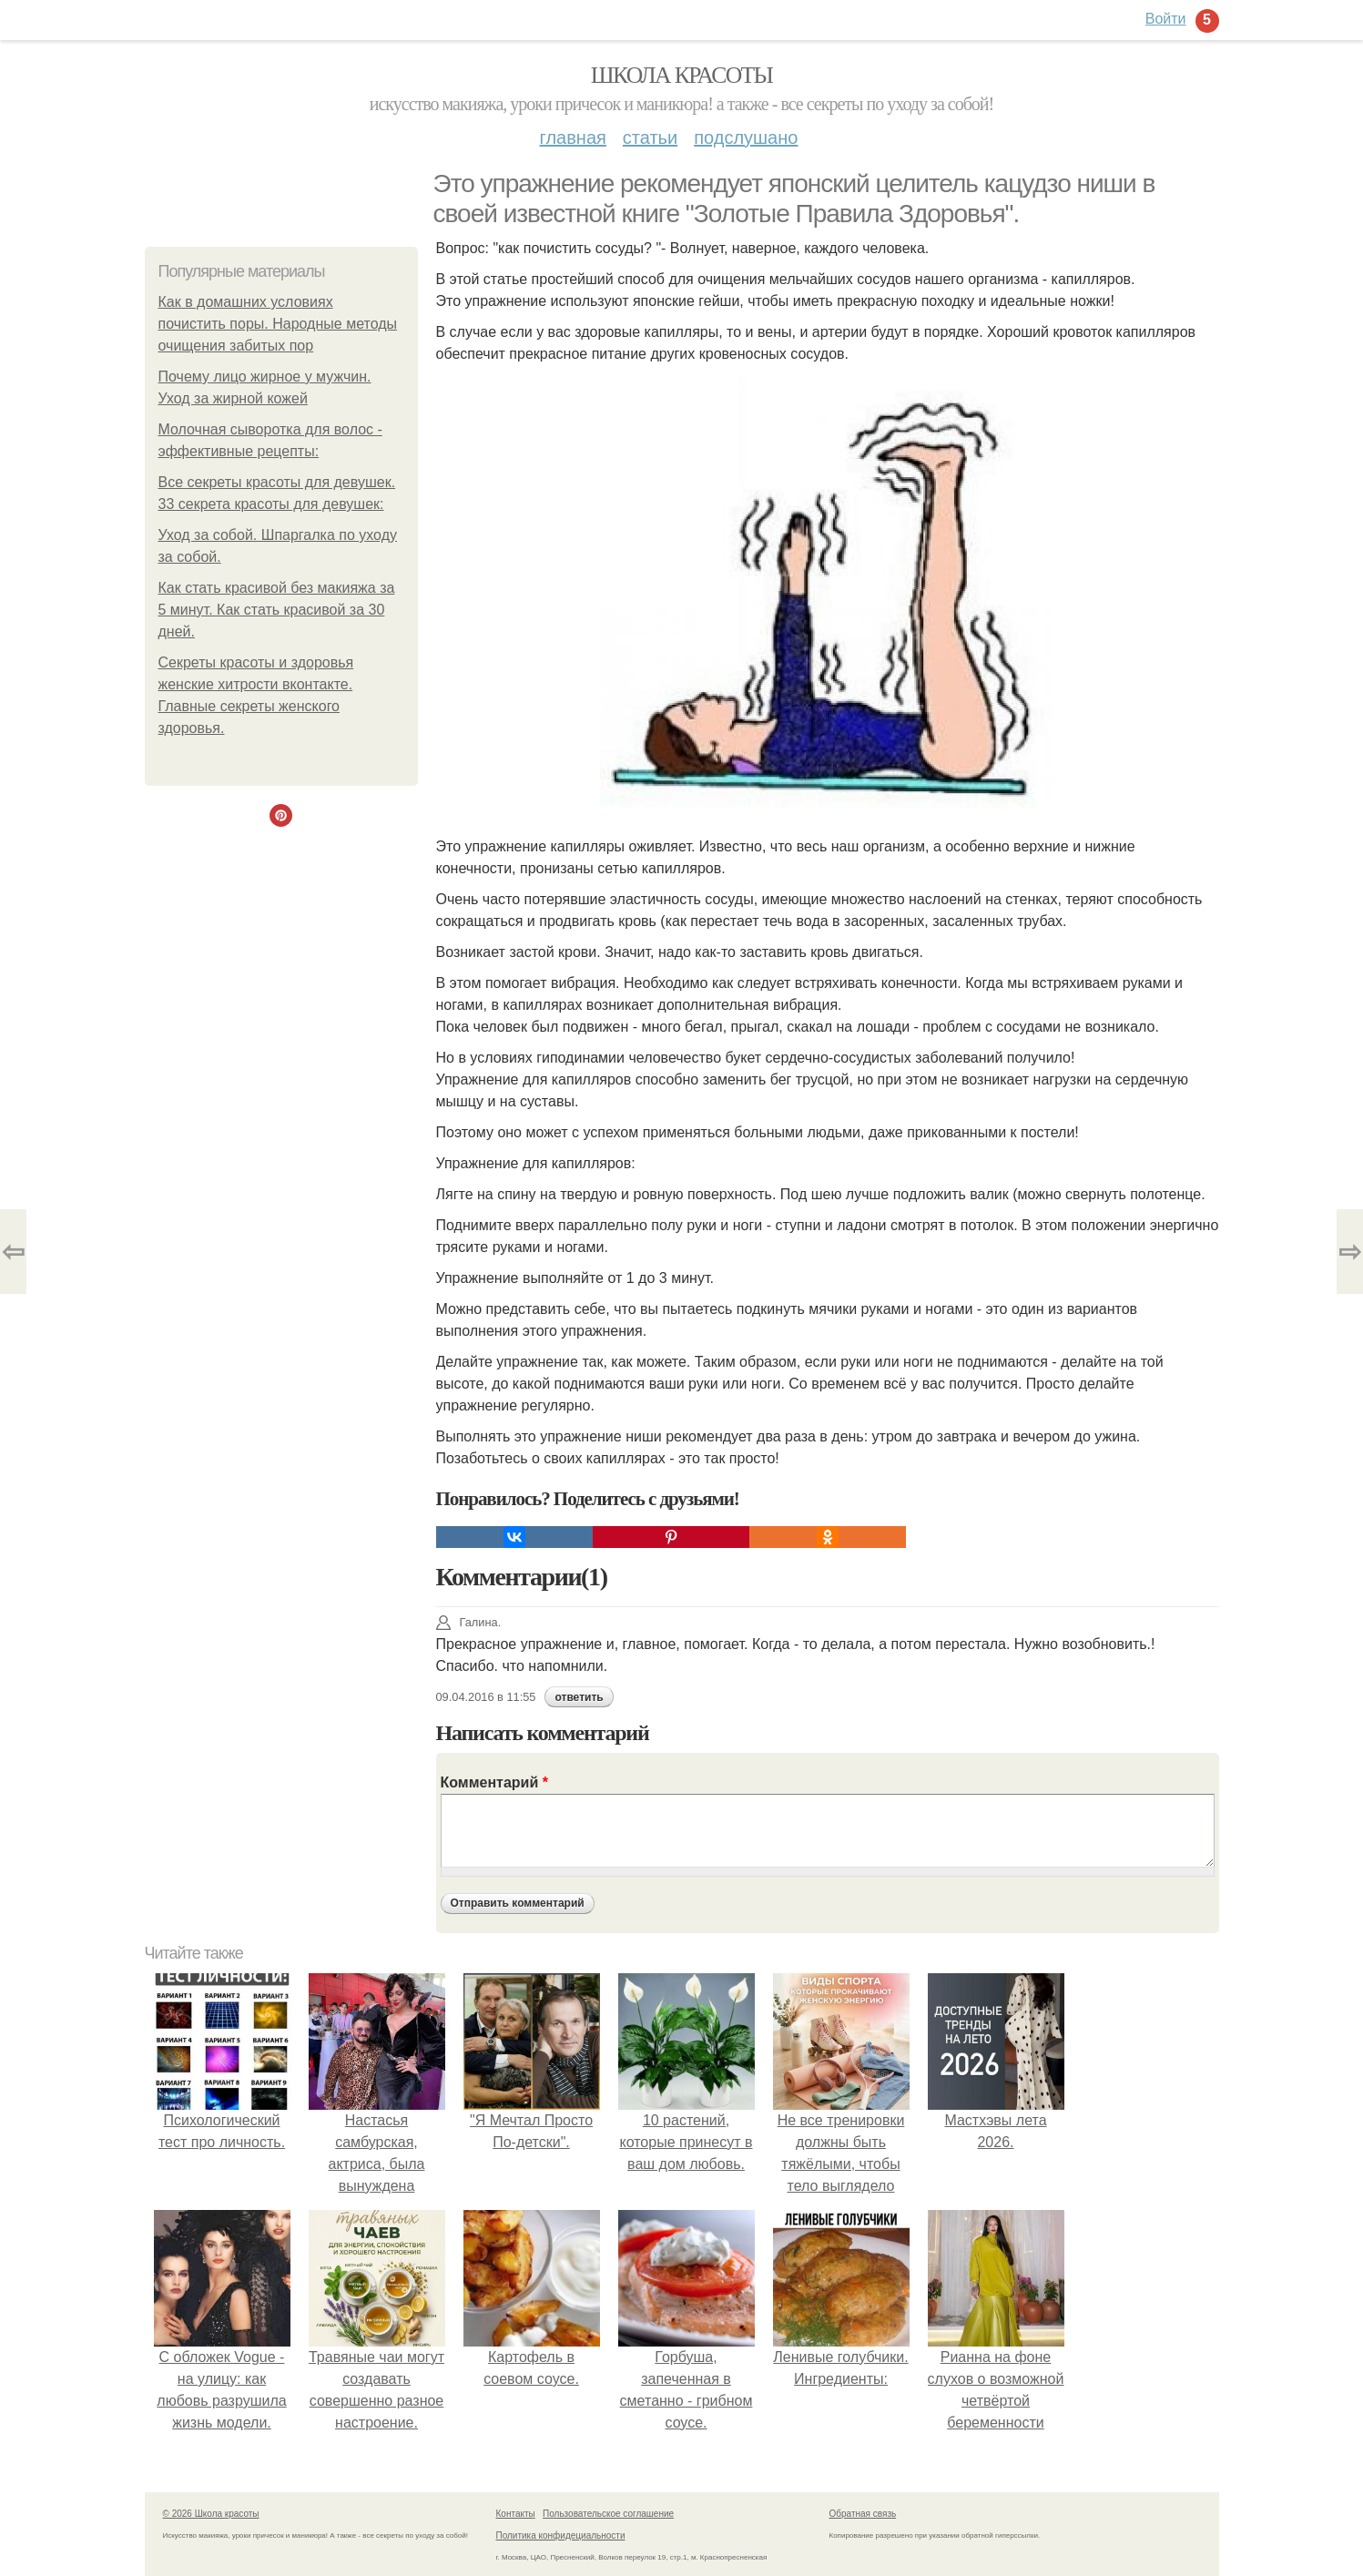 Image resolution: width=1363 pixels, height=2576 pixels. What do you see at coordinates (276, 609) in the screenshot?
I see `Как стать красивой без макияжа за 5 минут. Как стать красивой за 30 дней.` at bounding box center [276, 609].